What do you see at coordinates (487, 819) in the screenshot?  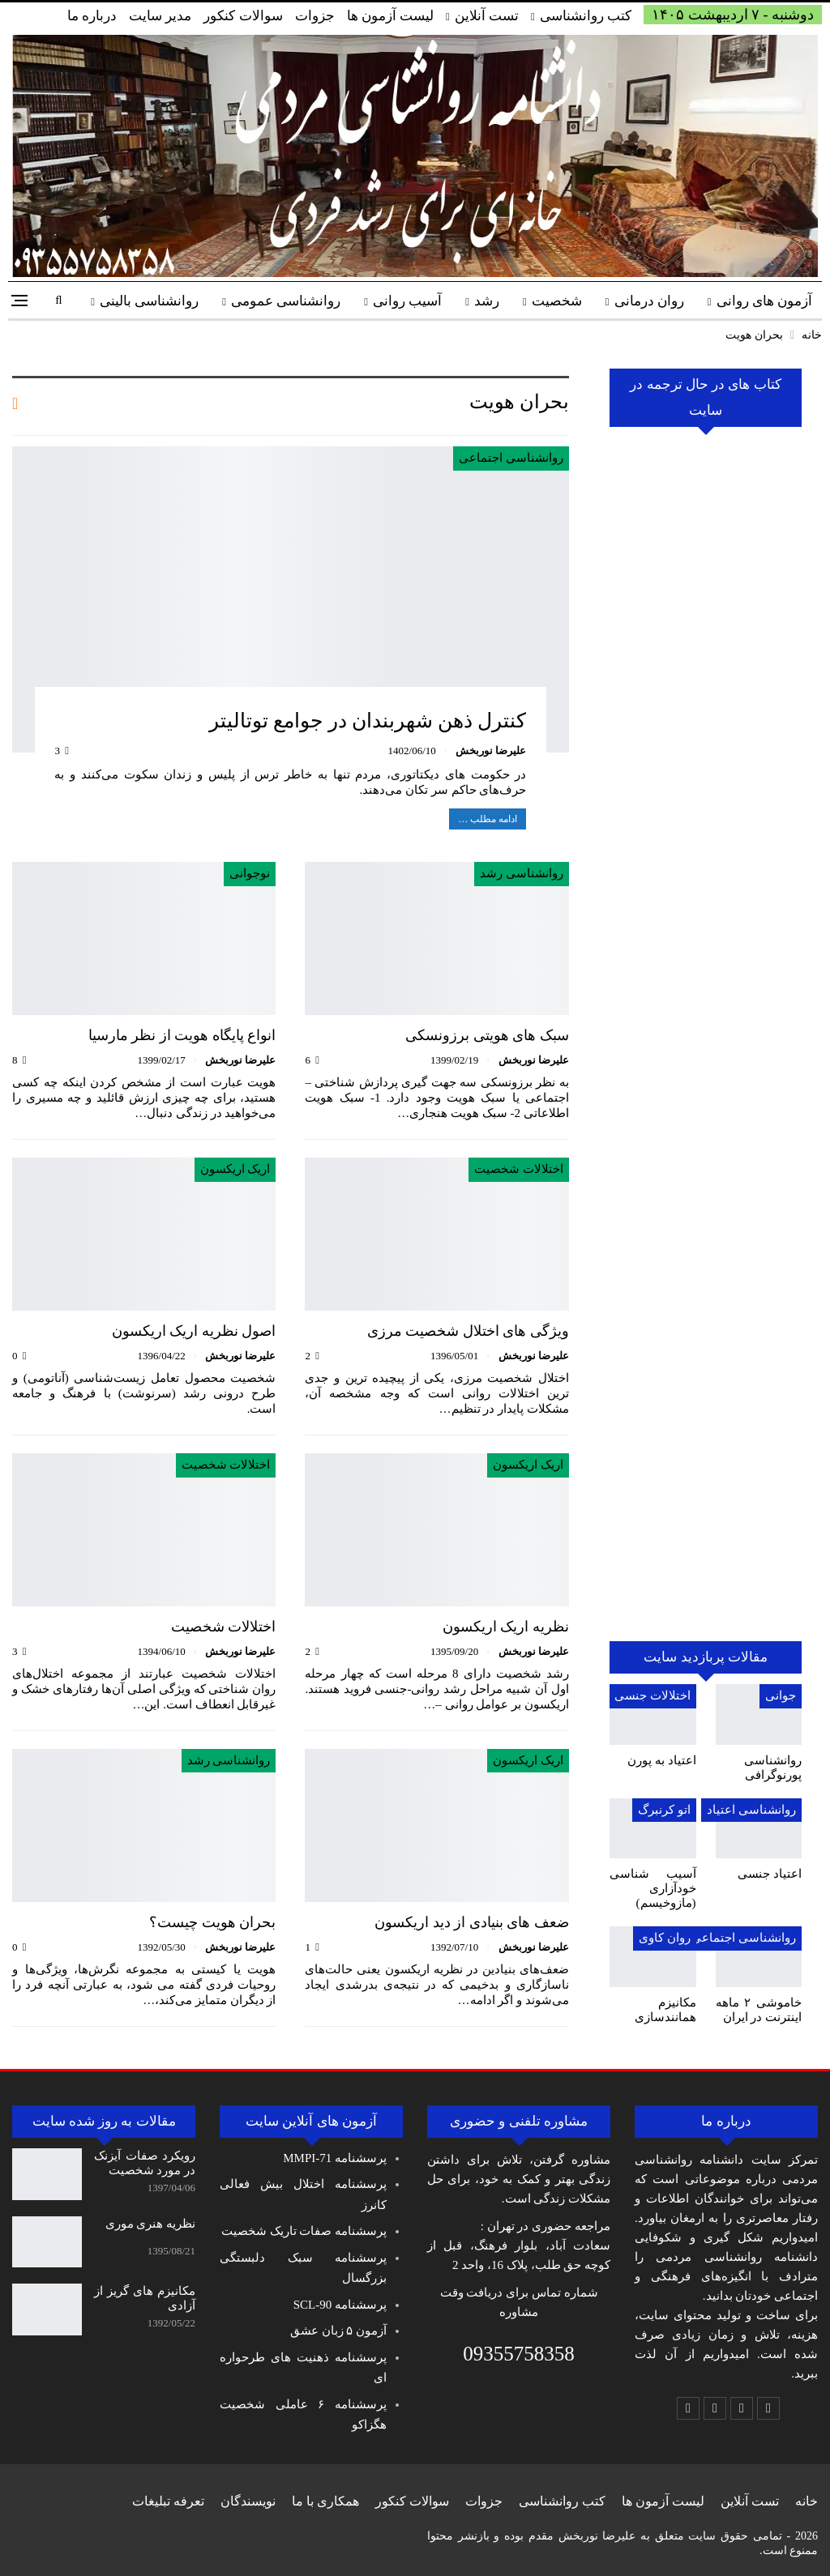 I see `ادامه مطلب …` at bounding box center [487, 819].